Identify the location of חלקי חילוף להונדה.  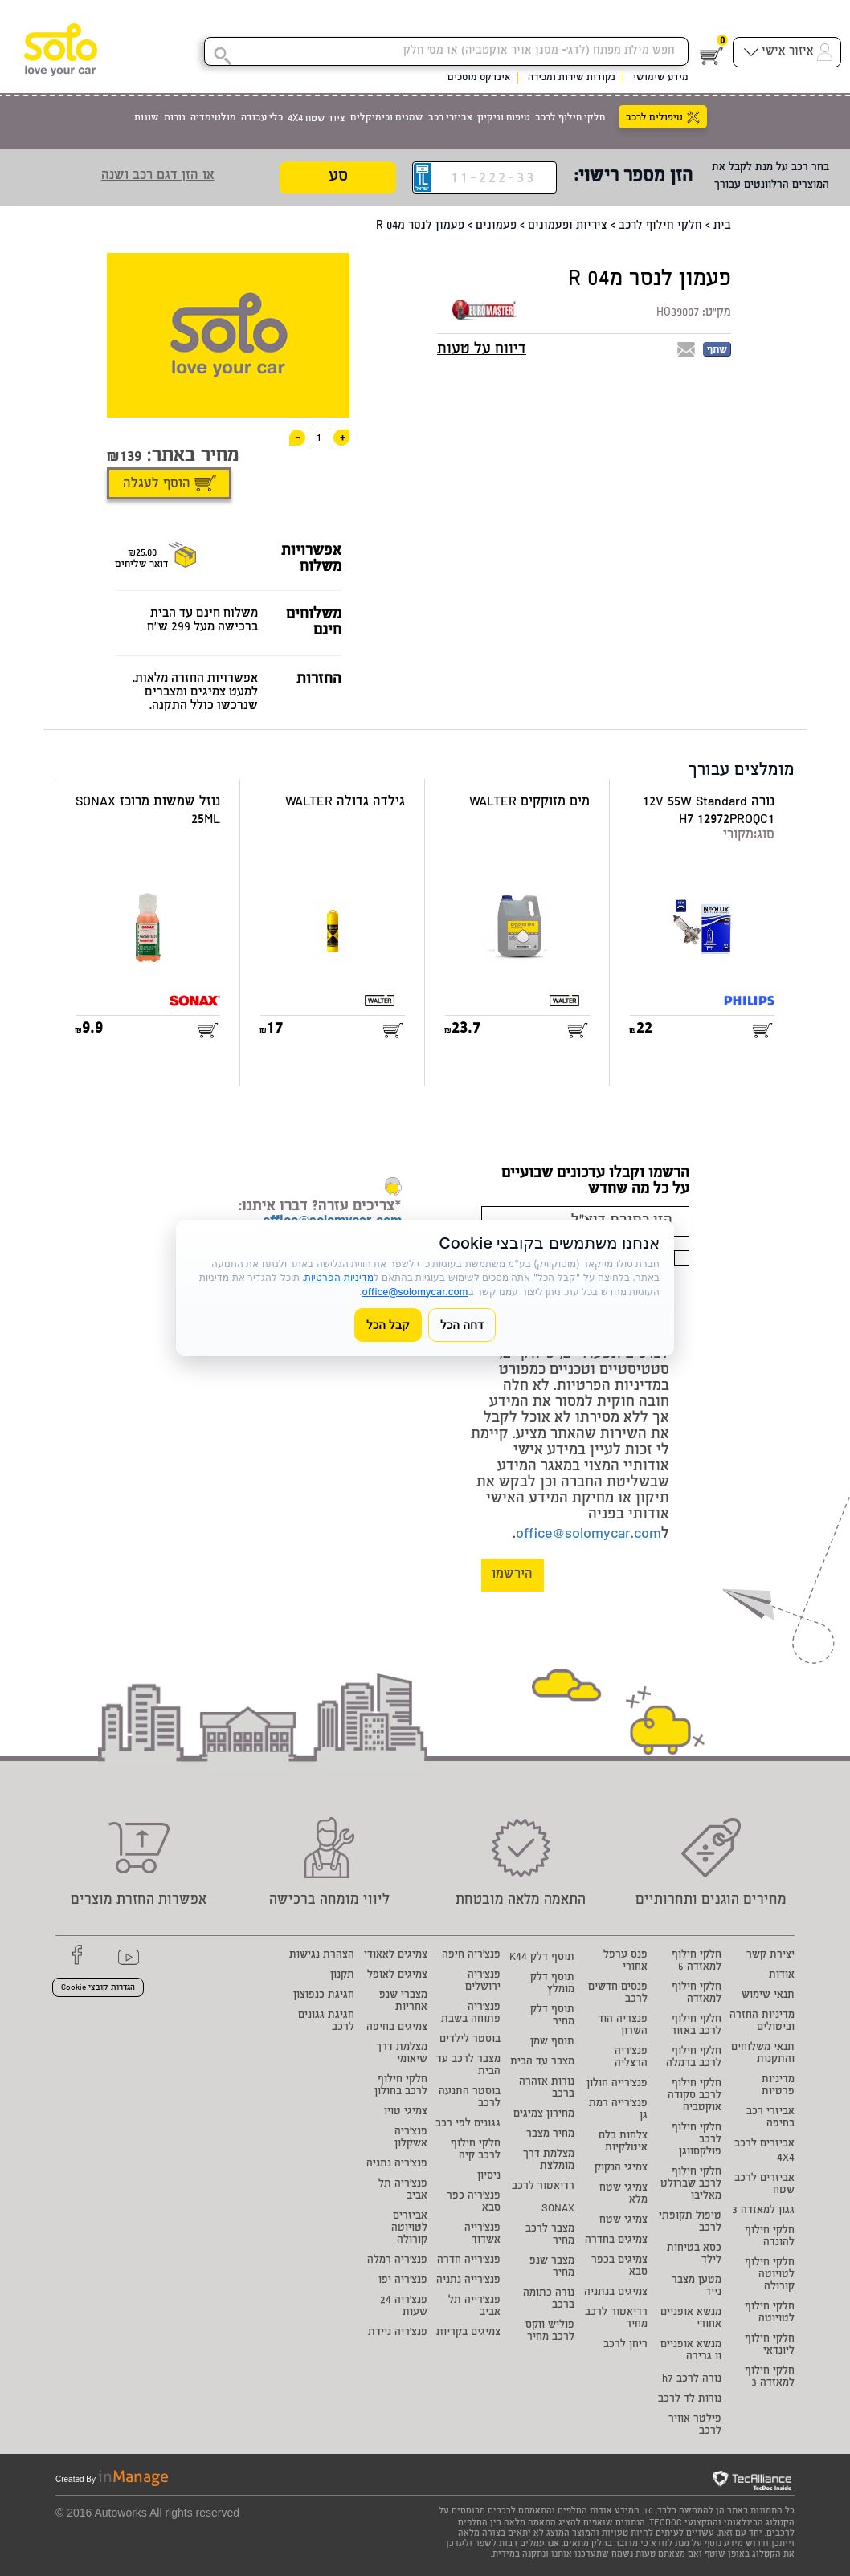
(770, 2237).